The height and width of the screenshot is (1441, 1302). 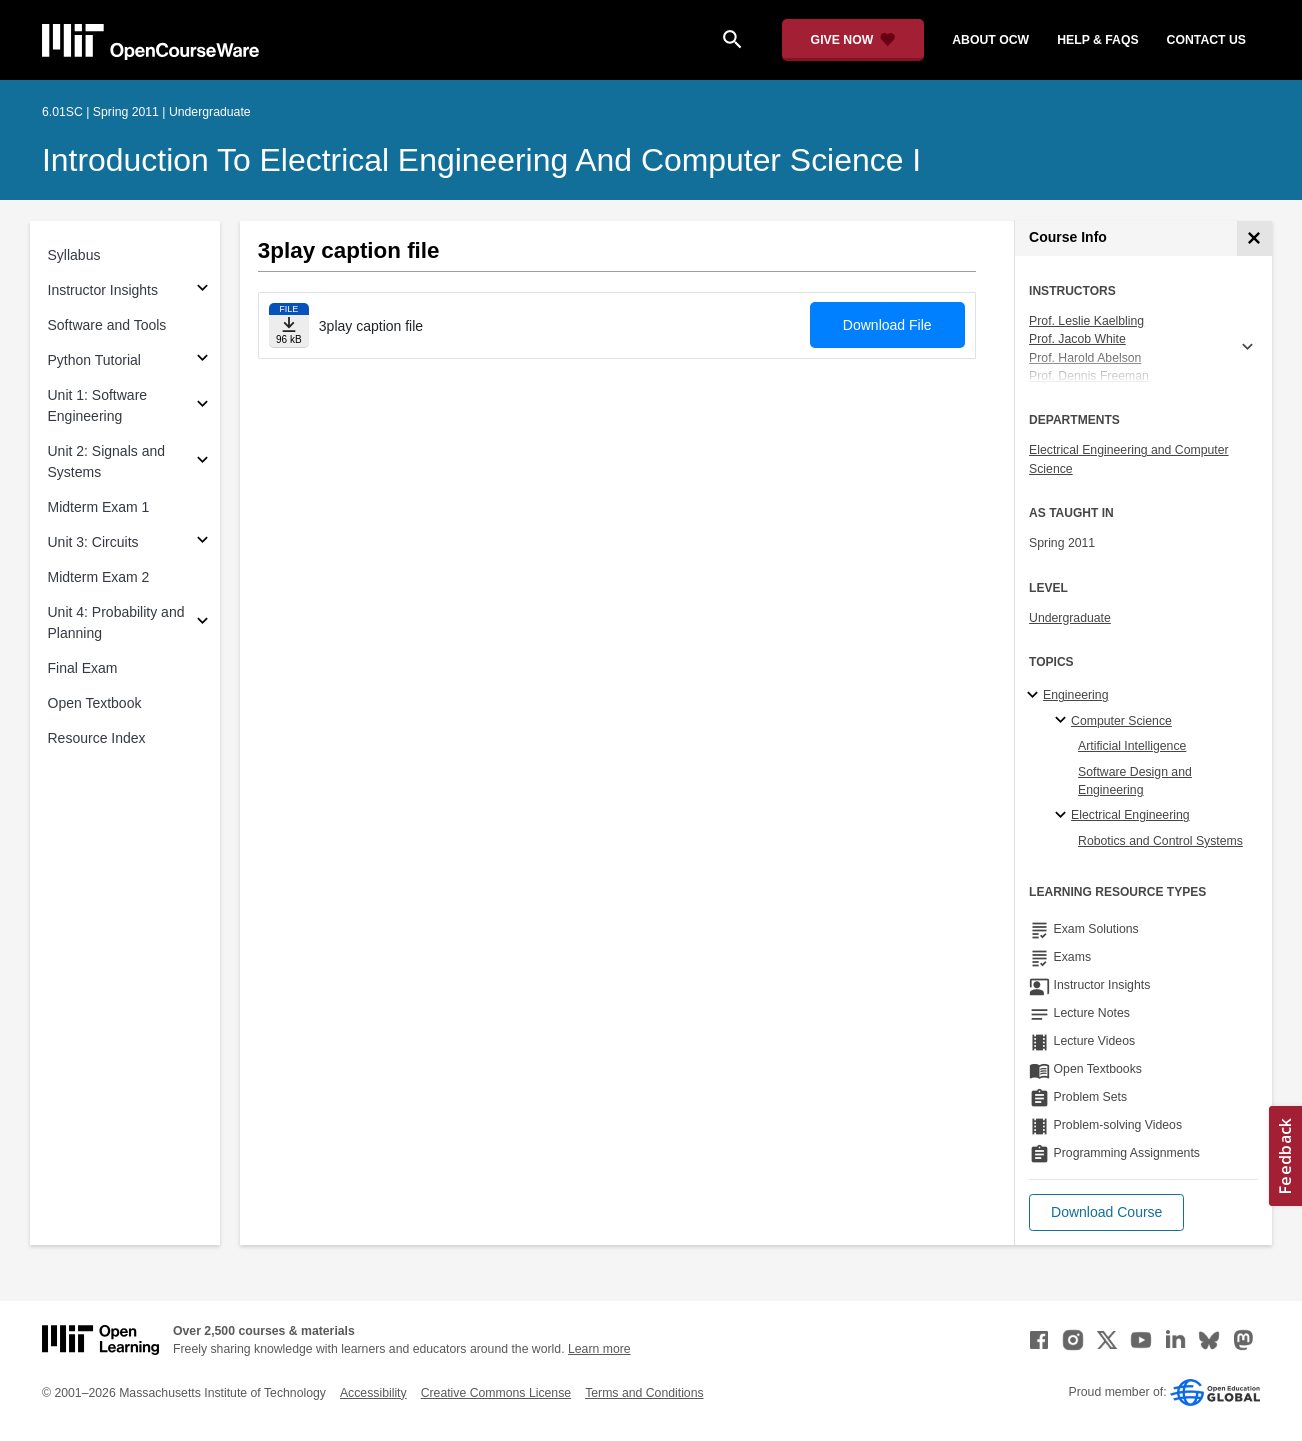 I want to click on [Course Info], so click(x=1254, y=238).